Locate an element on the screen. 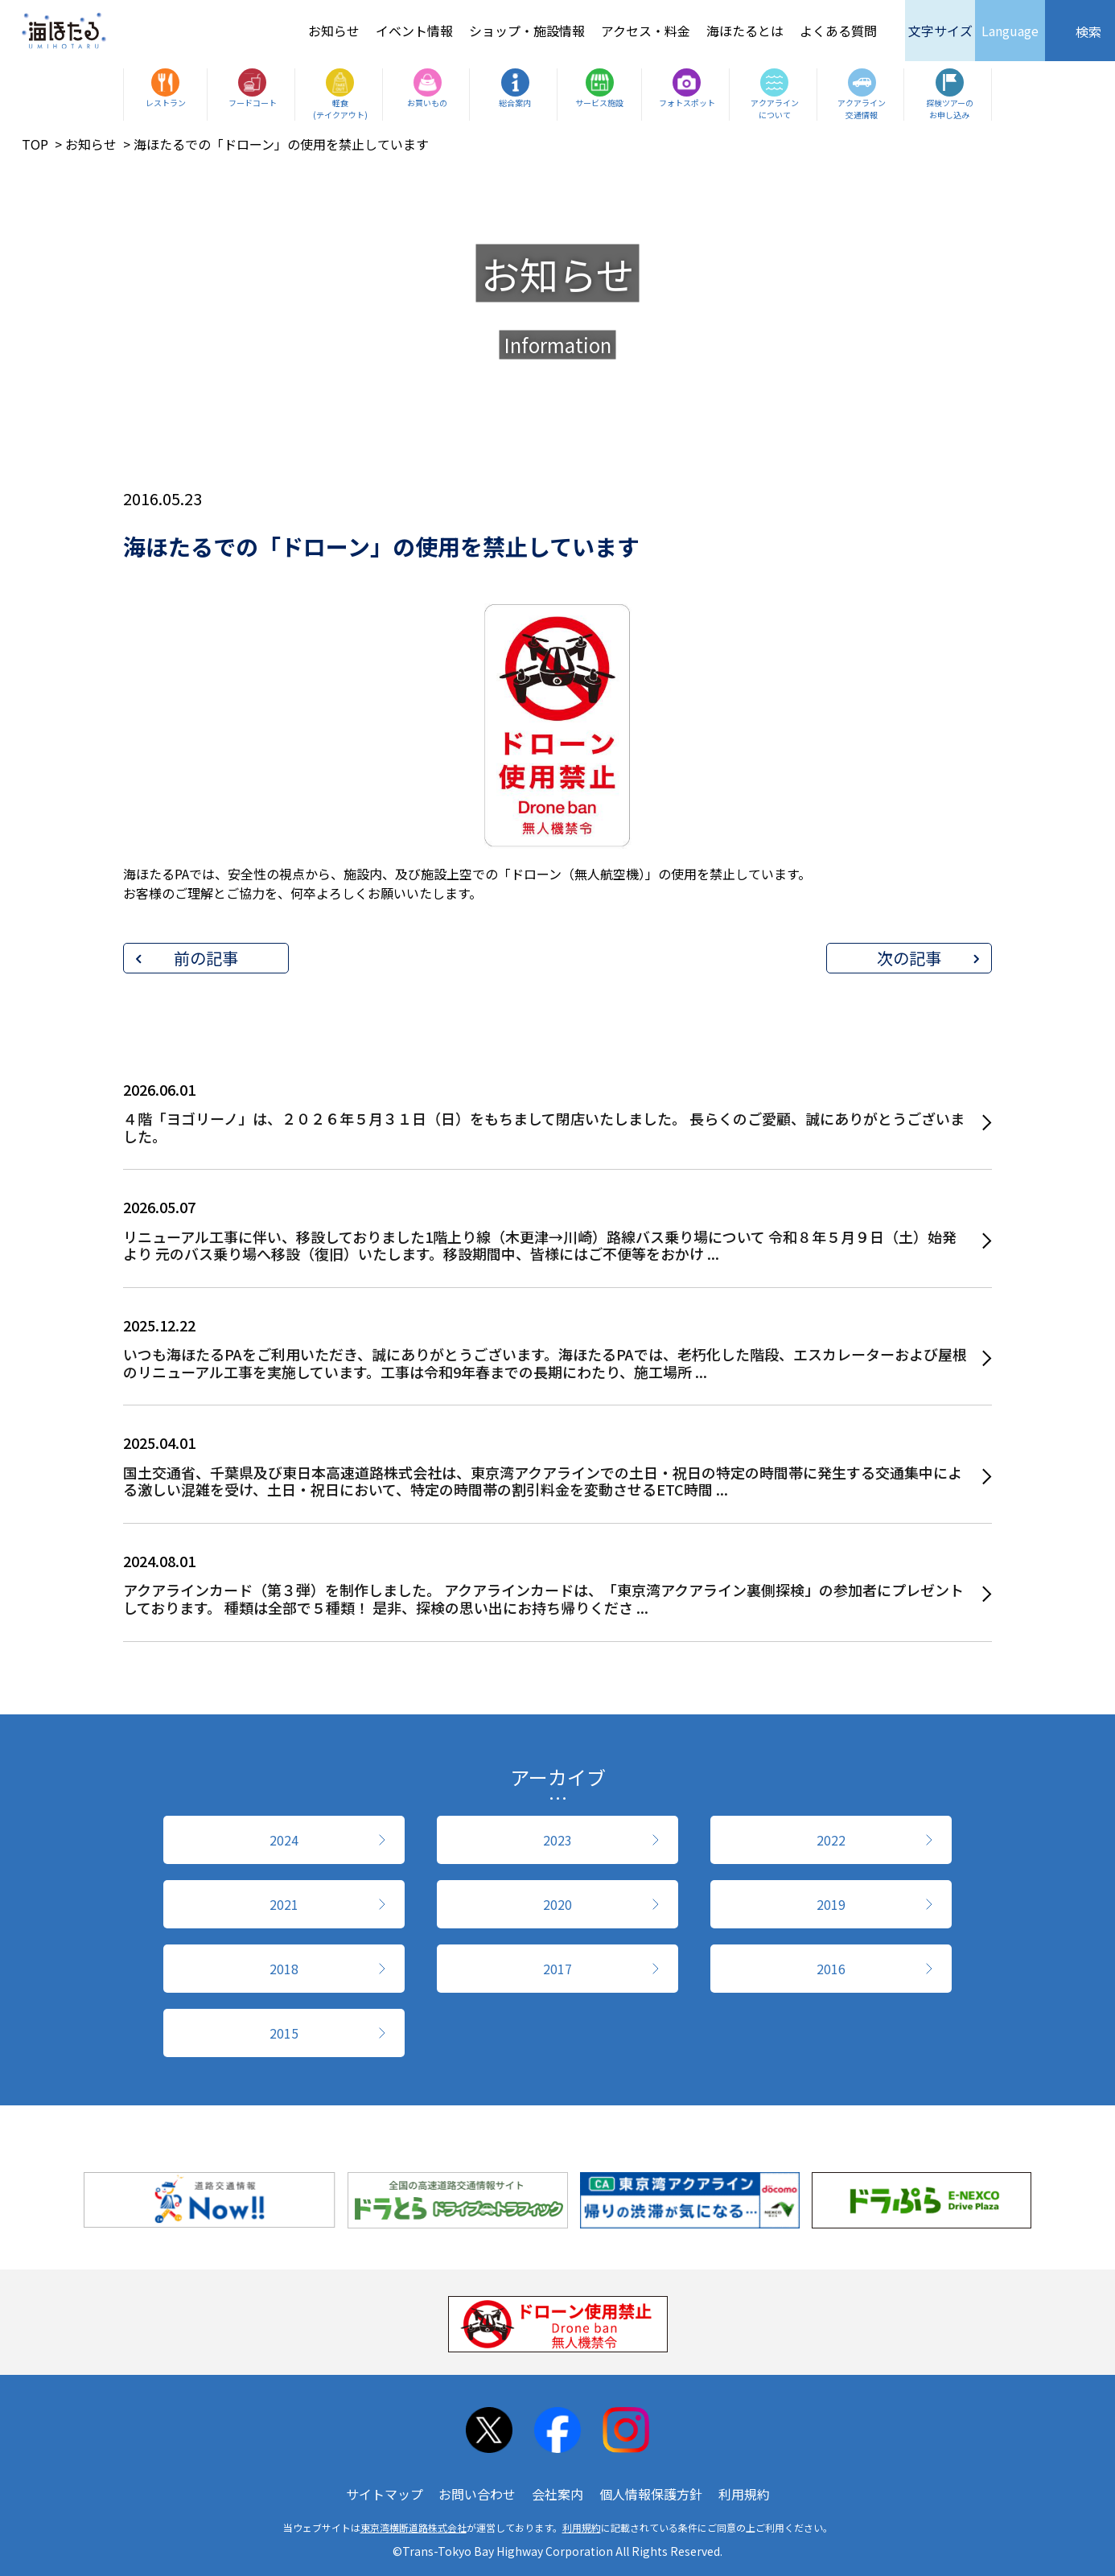 The height and width of the screenshot is (2576, 1115). 会社案内 is located at coordinates (557, 2494).